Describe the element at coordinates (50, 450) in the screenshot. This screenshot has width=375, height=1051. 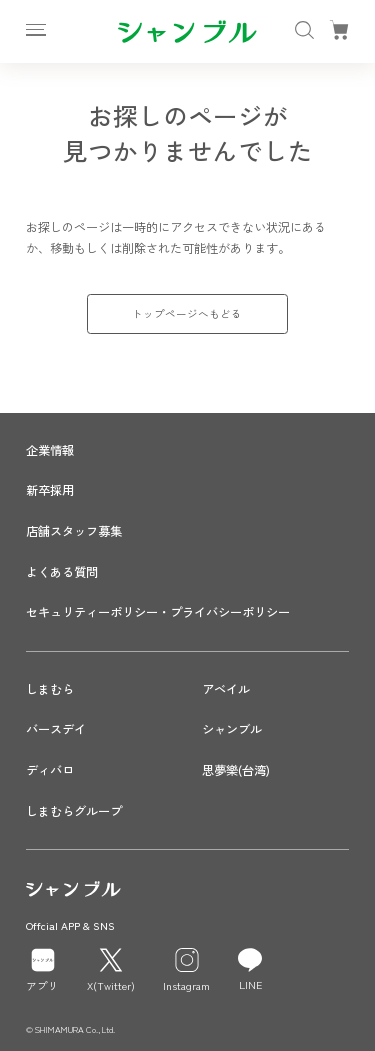
I see `企業情報` at that location.